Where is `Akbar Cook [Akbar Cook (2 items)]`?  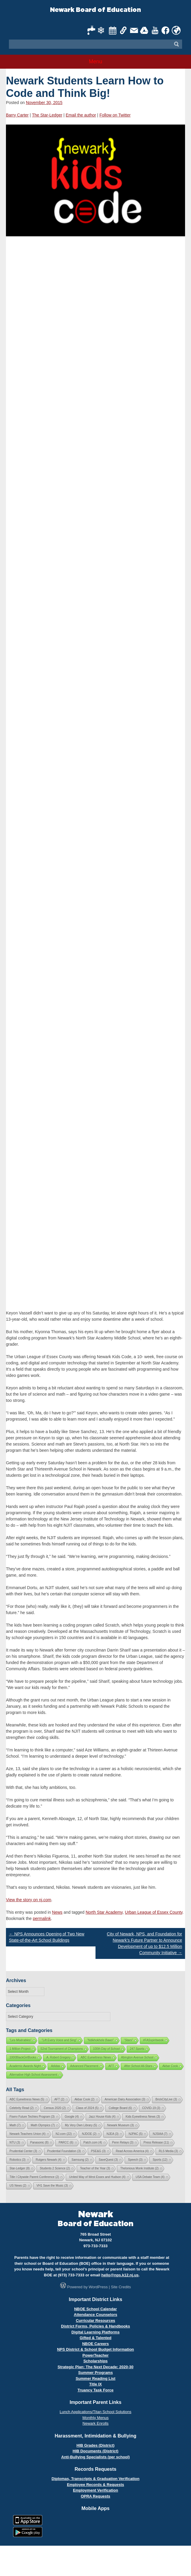
Akbar Cook [Akbar Cook (2 items)] is located at coordinates (84, 2099).